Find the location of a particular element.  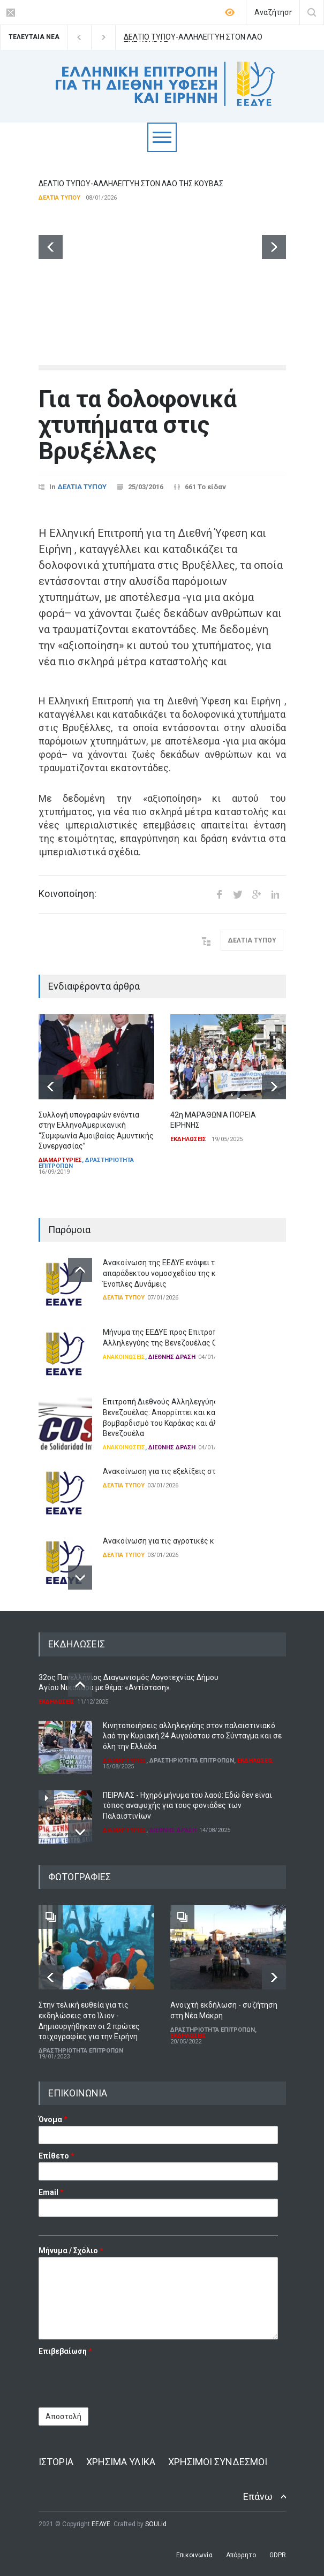

Ανακοίνωση για τις αγροτικές κινητοποιήσεις is located at coordinates (184, 1541).